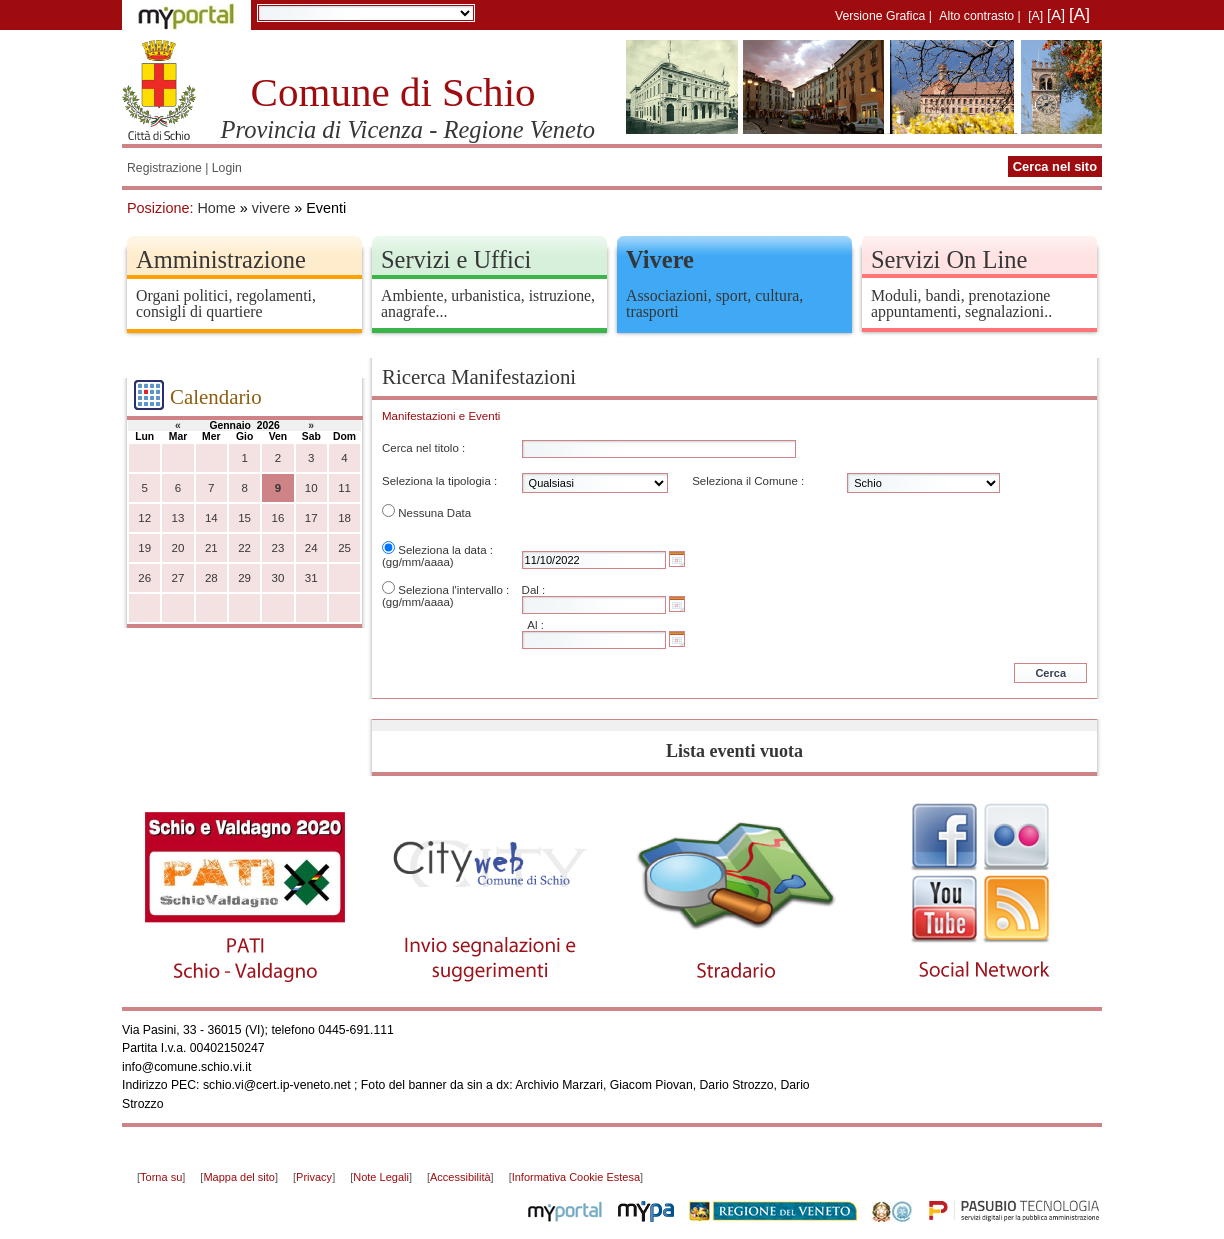 The image size is (1224, 1239). I want to click on 26, so click(144, 578).